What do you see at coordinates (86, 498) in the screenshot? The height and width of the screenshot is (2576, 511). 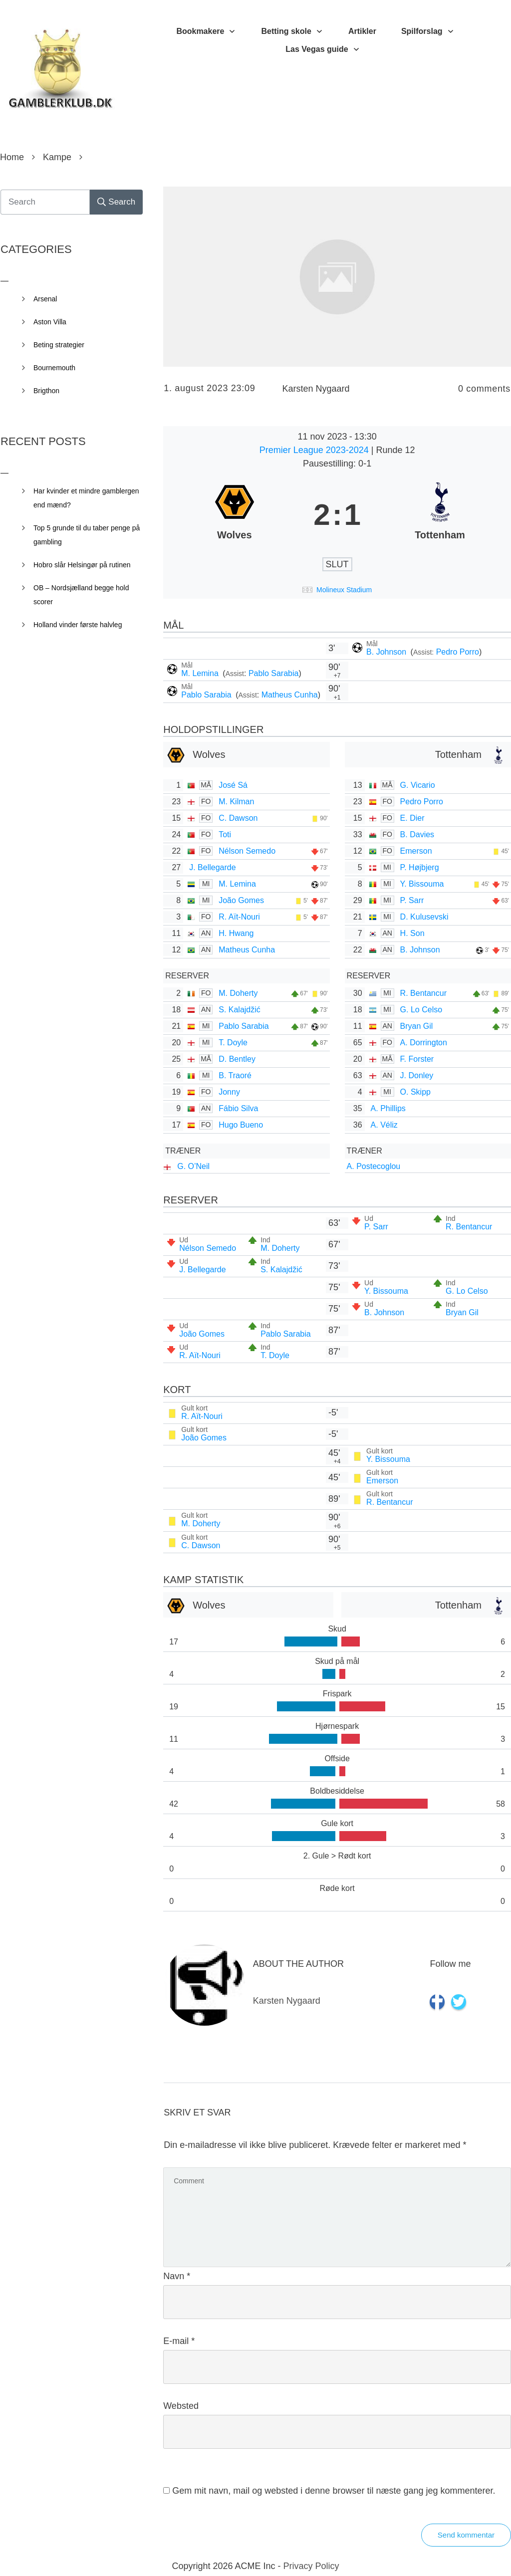 I see `Har kvinder et mindre gamblergen end mænd?` at bounding box center [86, 498].